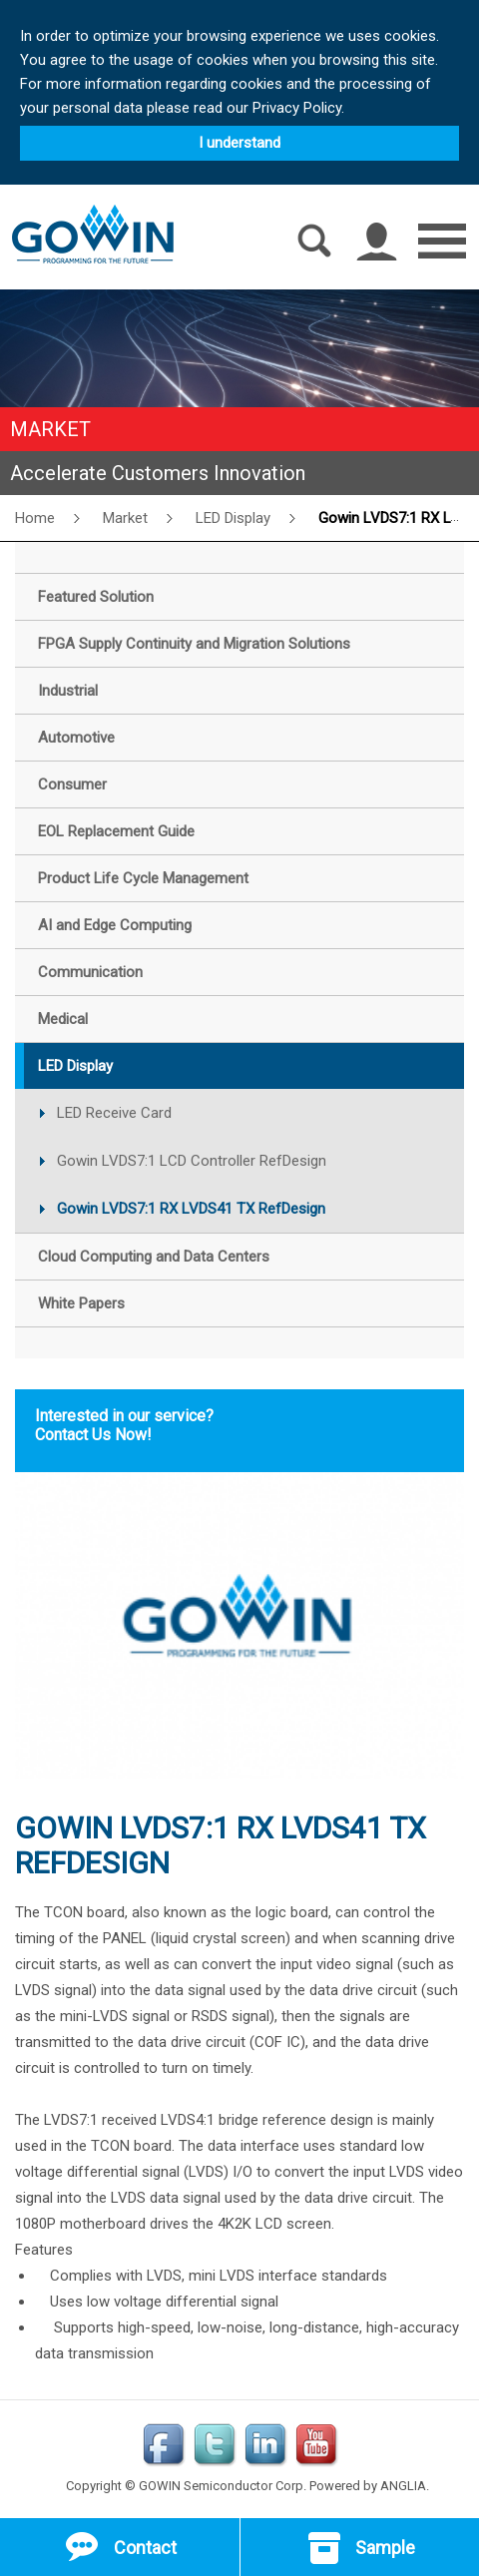 The width and height of the screenshot is (479, 2576). Describe the element at coordinates (403, 2485) in the screenshot. I see `ANGLIA` at that location.